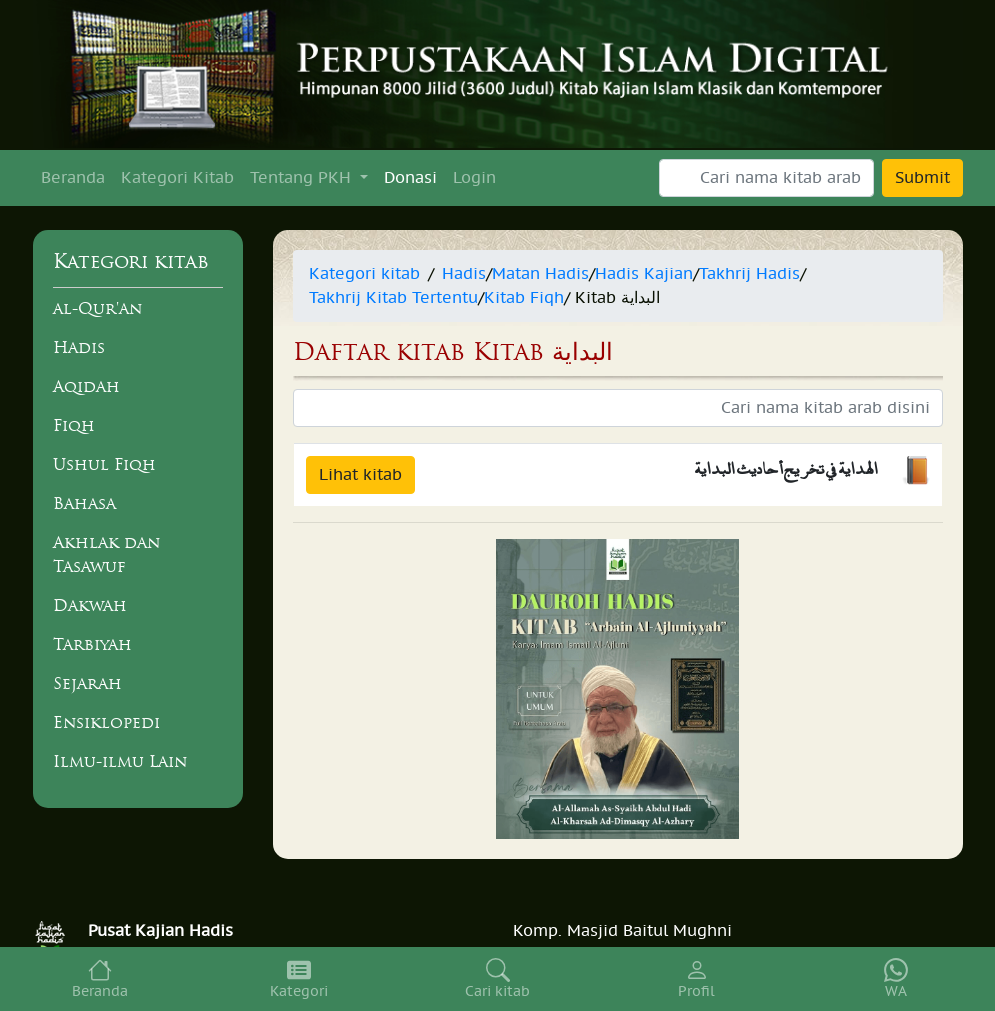 This screenshot has height=1011, width=995. Describe the element at coordinates (86, 386) in the screenshot. I see `Aqidah` at that location.